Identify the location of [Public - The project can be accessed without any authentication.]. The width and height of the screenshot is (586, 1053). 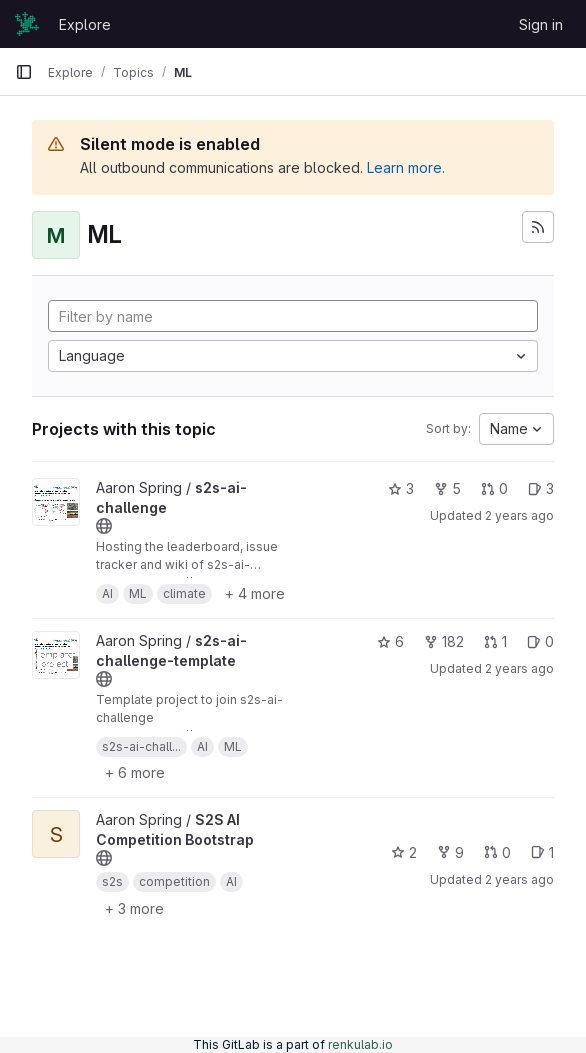
(104, 526).